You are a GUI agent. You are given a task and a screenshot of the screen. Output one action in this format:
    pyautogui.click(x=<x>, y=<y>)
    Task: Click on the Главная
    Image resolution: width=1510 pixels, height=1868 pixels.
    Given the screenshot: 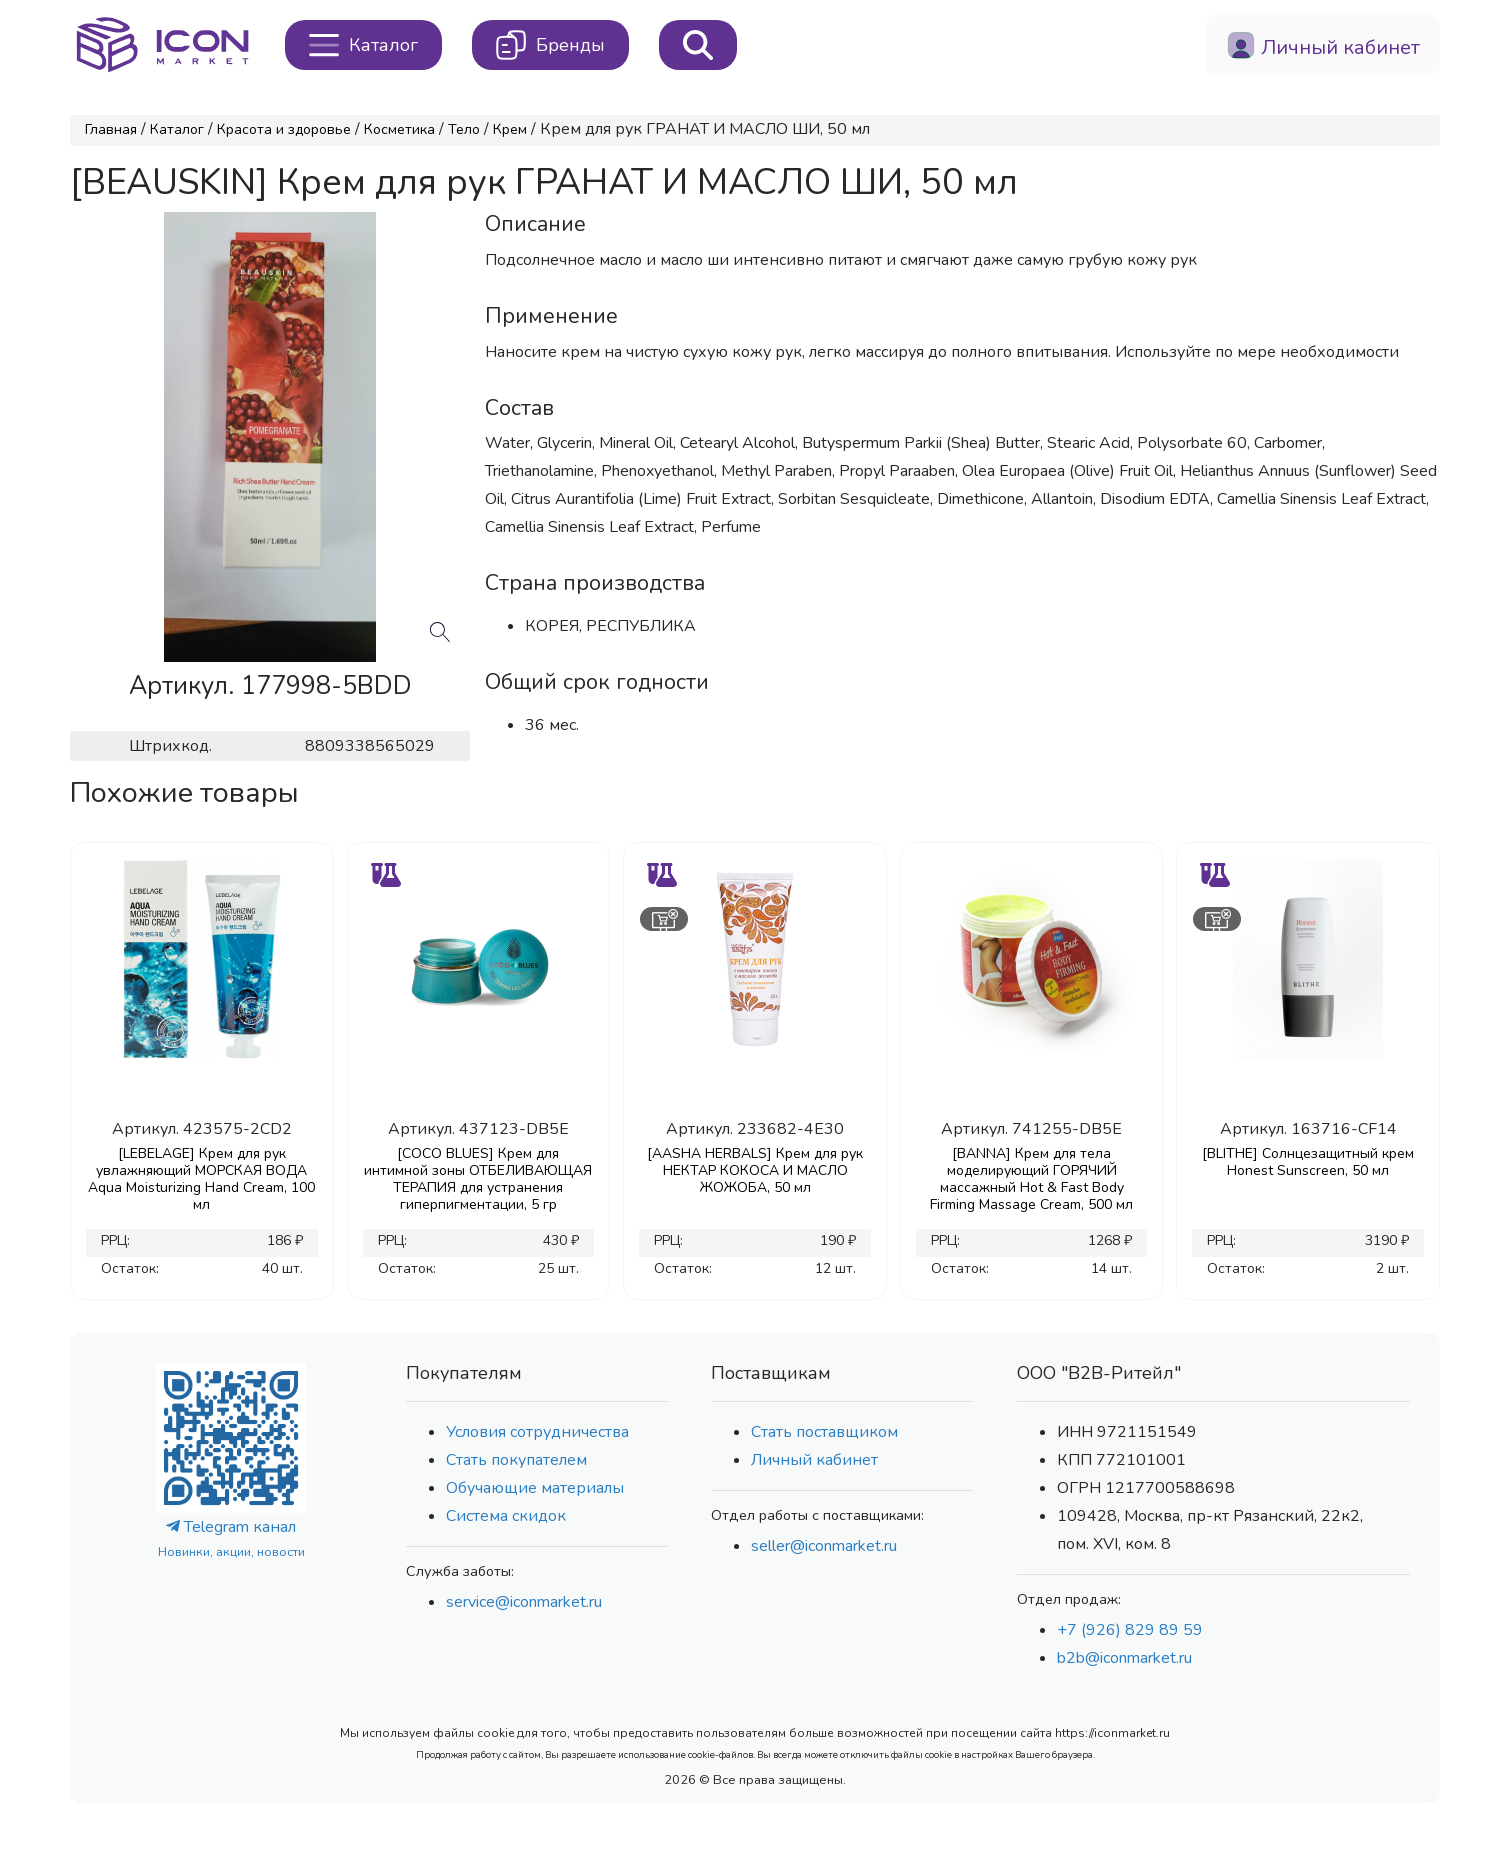 What is the action you would take?
    pyautogui.click(x=111, y=129)
    